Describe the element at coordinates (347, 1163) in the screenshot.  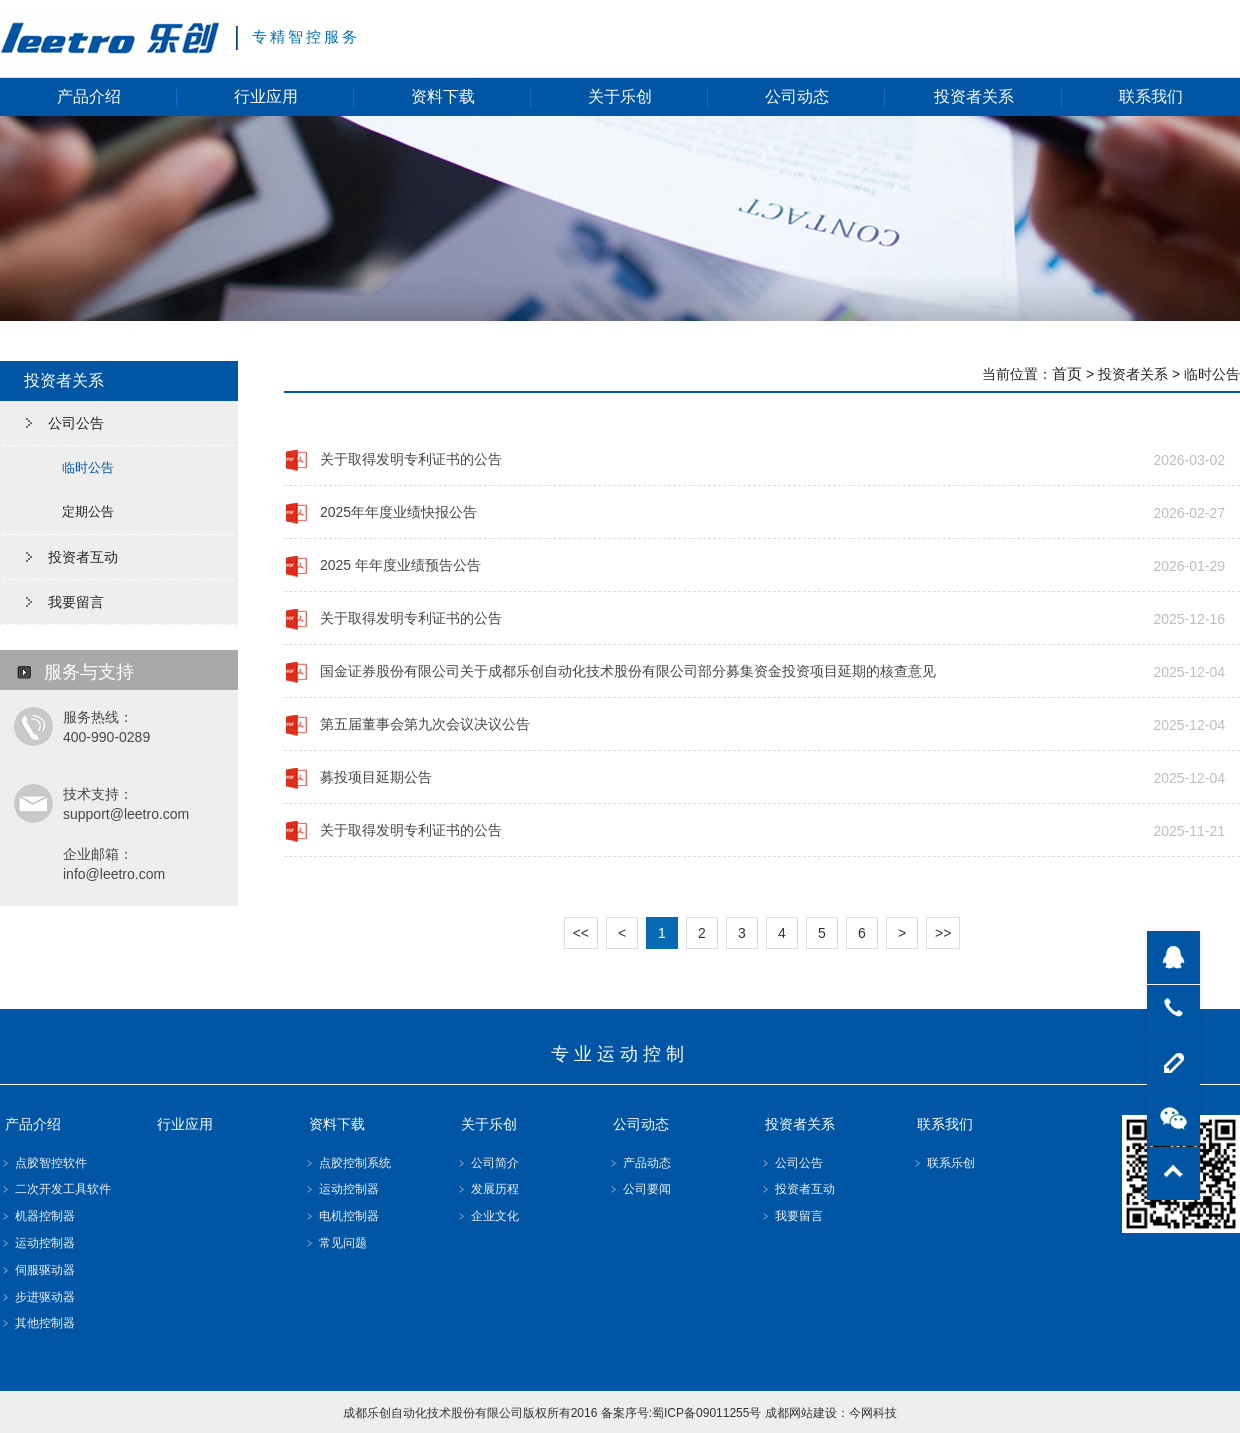
I see `﹥ 点胶控制系统` at that location.